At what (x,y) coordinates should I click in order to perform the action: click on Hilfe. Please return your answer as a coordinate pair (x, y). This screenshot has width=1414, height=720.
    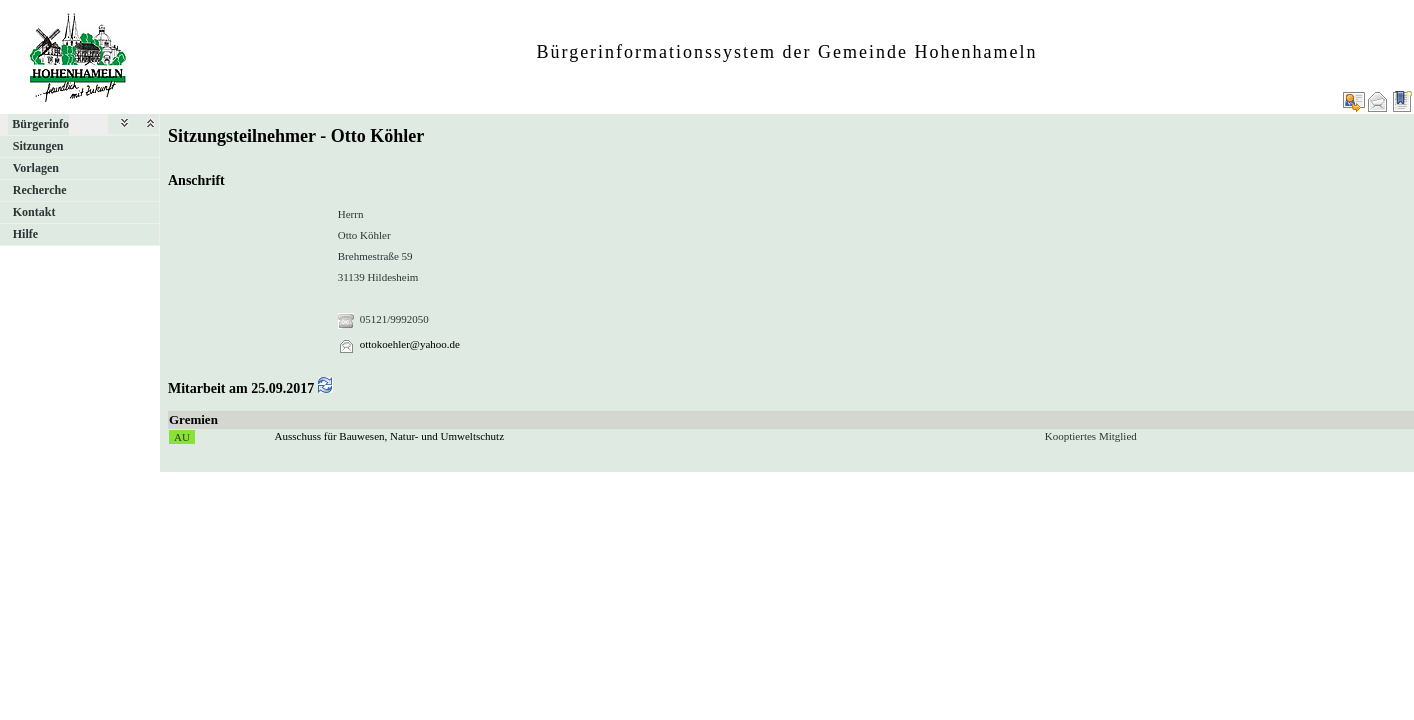
    Looking at the image, I should click on (25, 234).